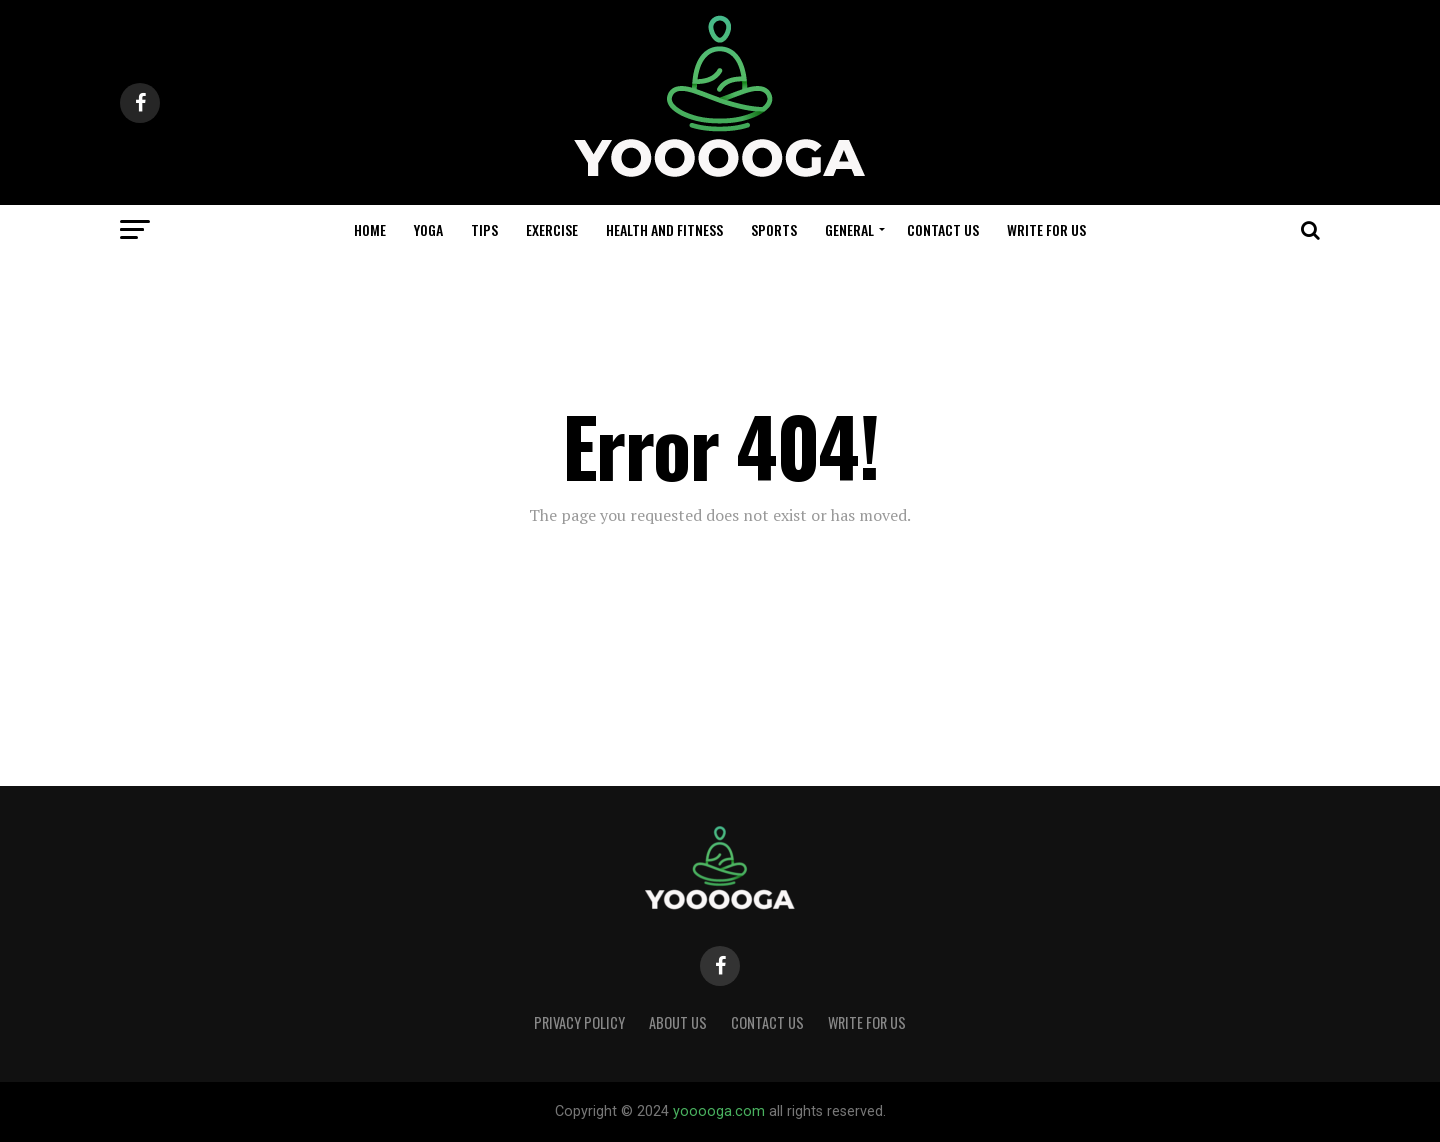  I want to click on YOGA, so click(428, 229).